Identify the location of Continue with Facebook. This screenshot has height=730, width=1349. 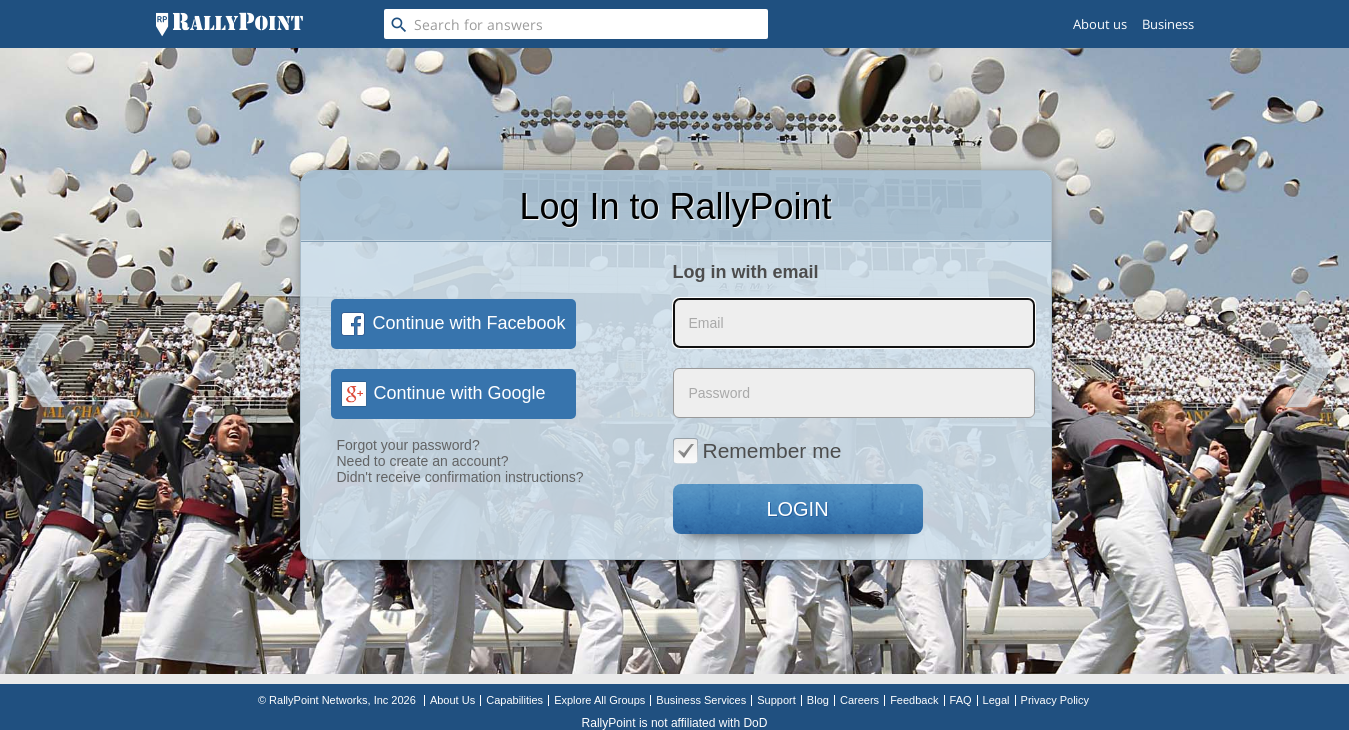
(453, 323).